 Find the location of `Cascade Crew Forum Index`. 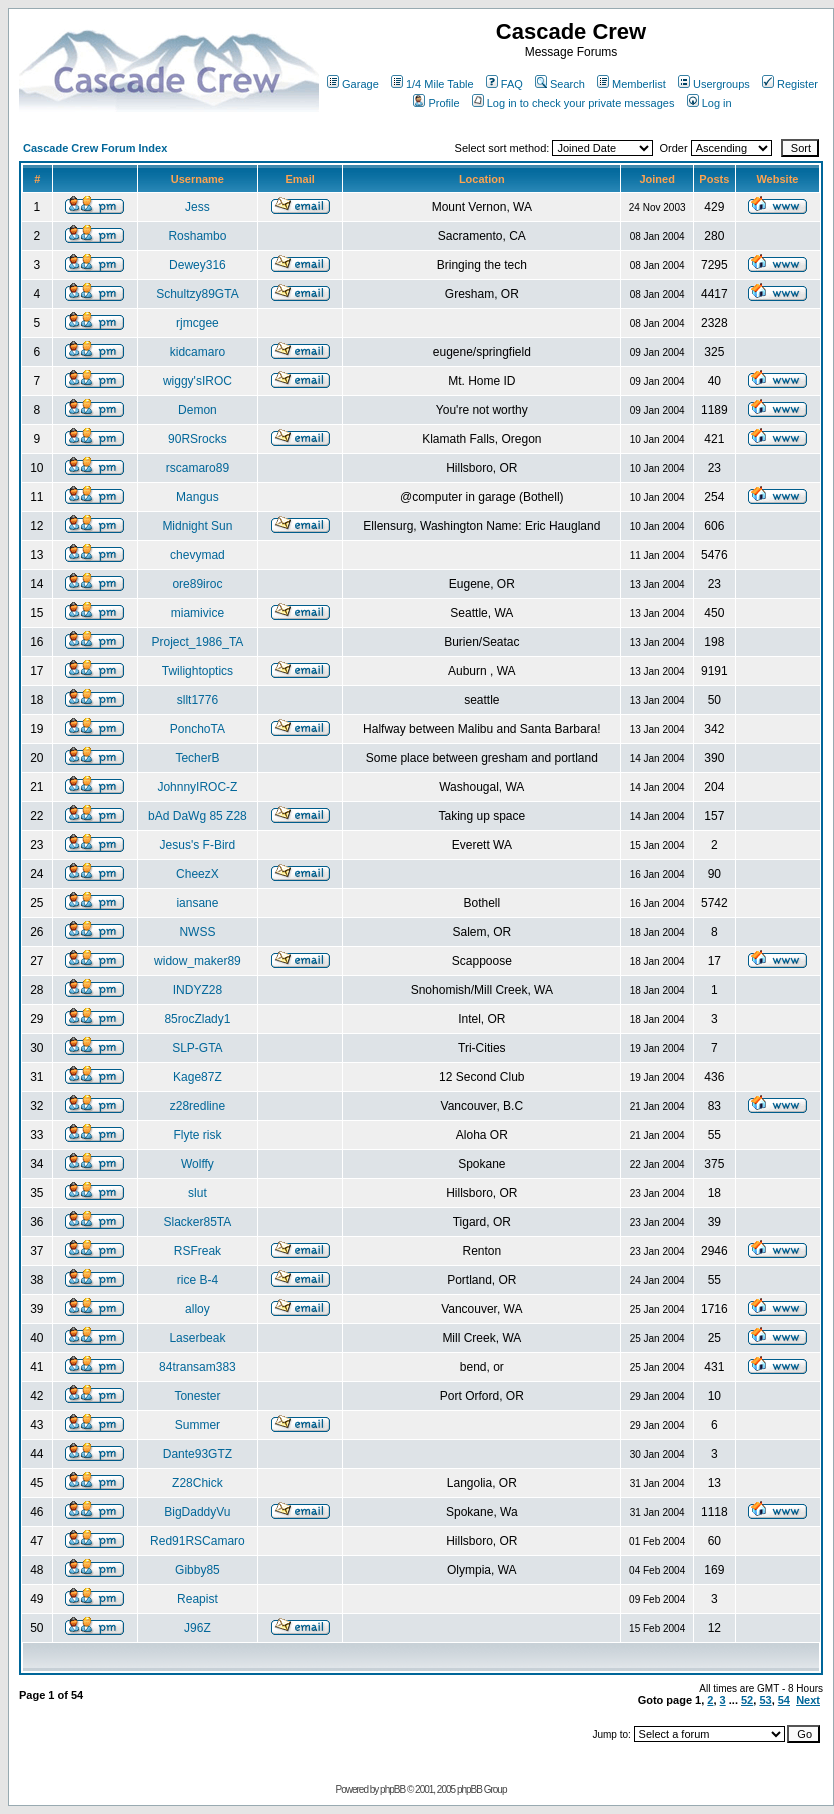

Cascade Crew Forum Index is located at coordinates (95, 148).